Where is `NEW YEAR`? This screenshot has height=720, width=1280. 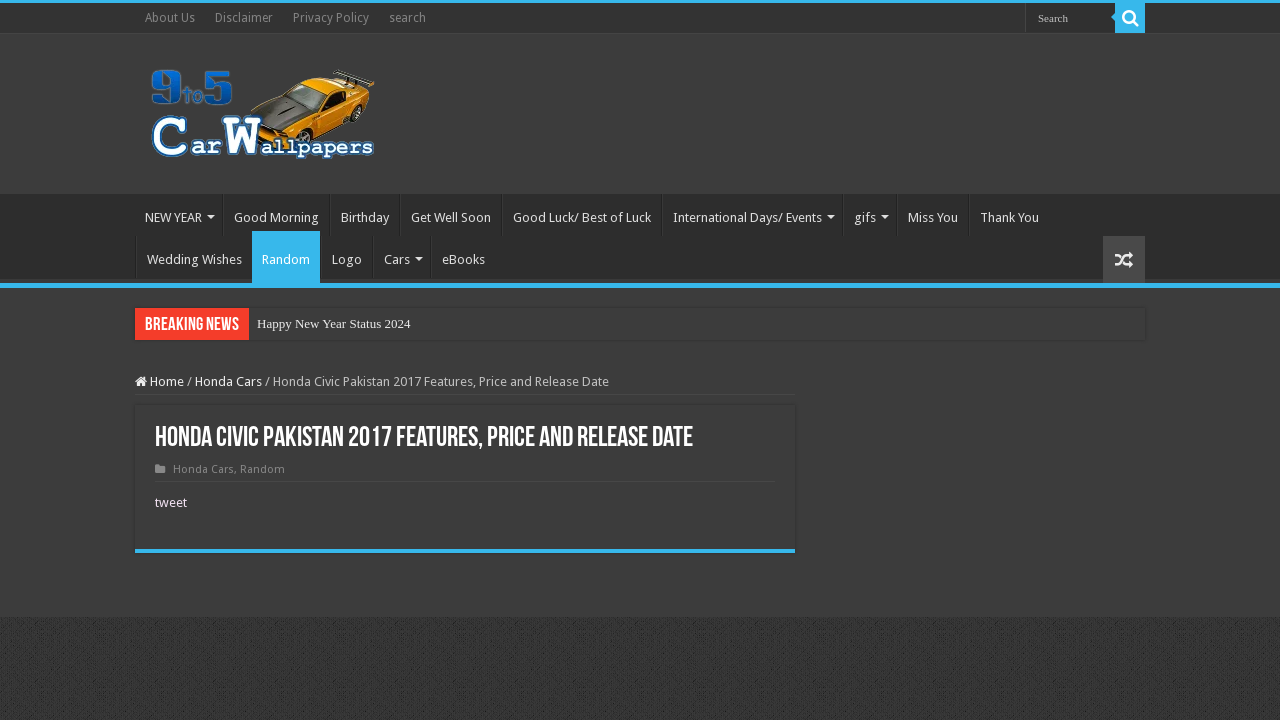 NEW YEAR is located at coordinates (173, 217).